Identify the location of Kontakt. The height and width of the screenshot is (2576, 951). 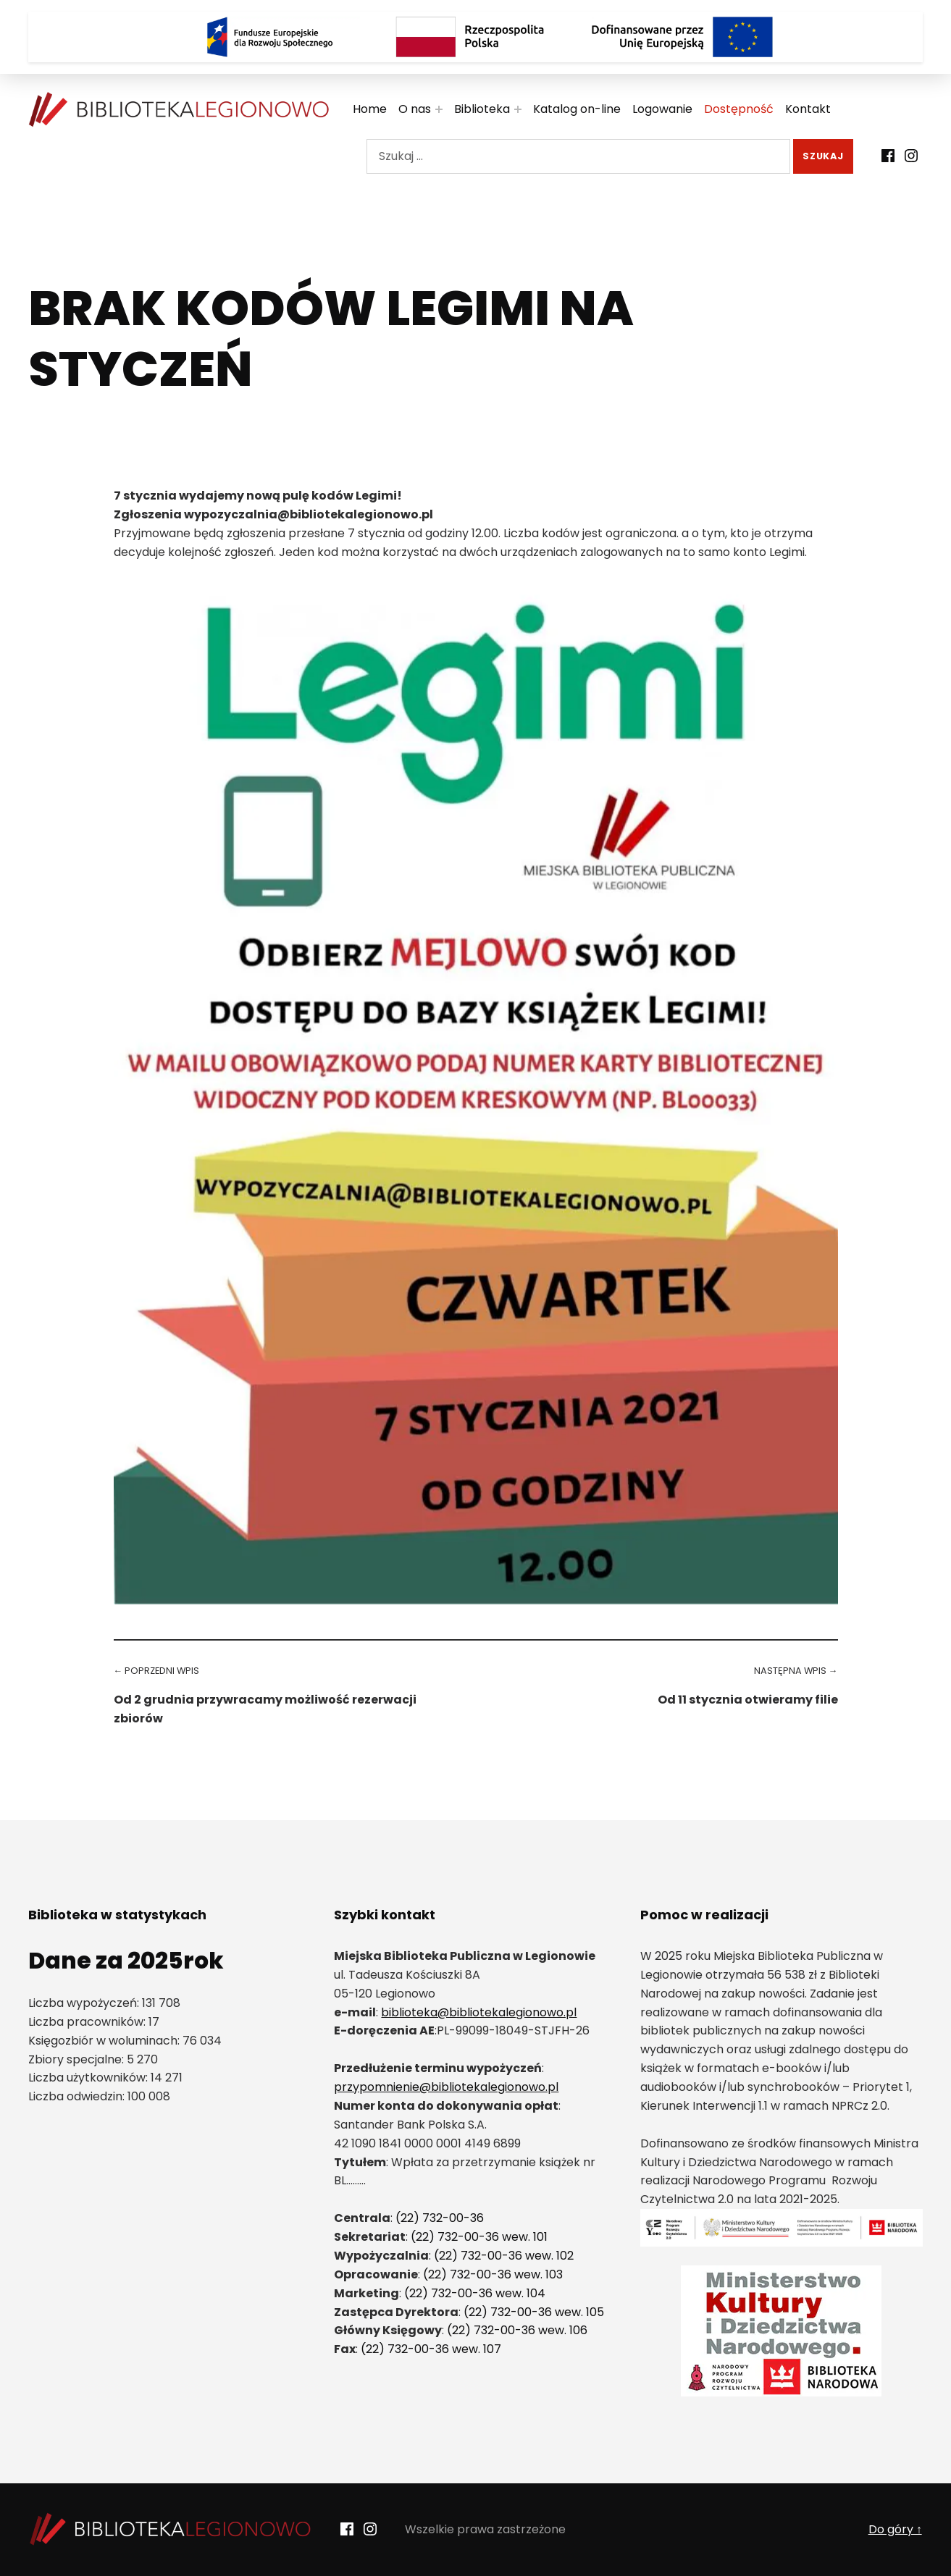
(808, 109).